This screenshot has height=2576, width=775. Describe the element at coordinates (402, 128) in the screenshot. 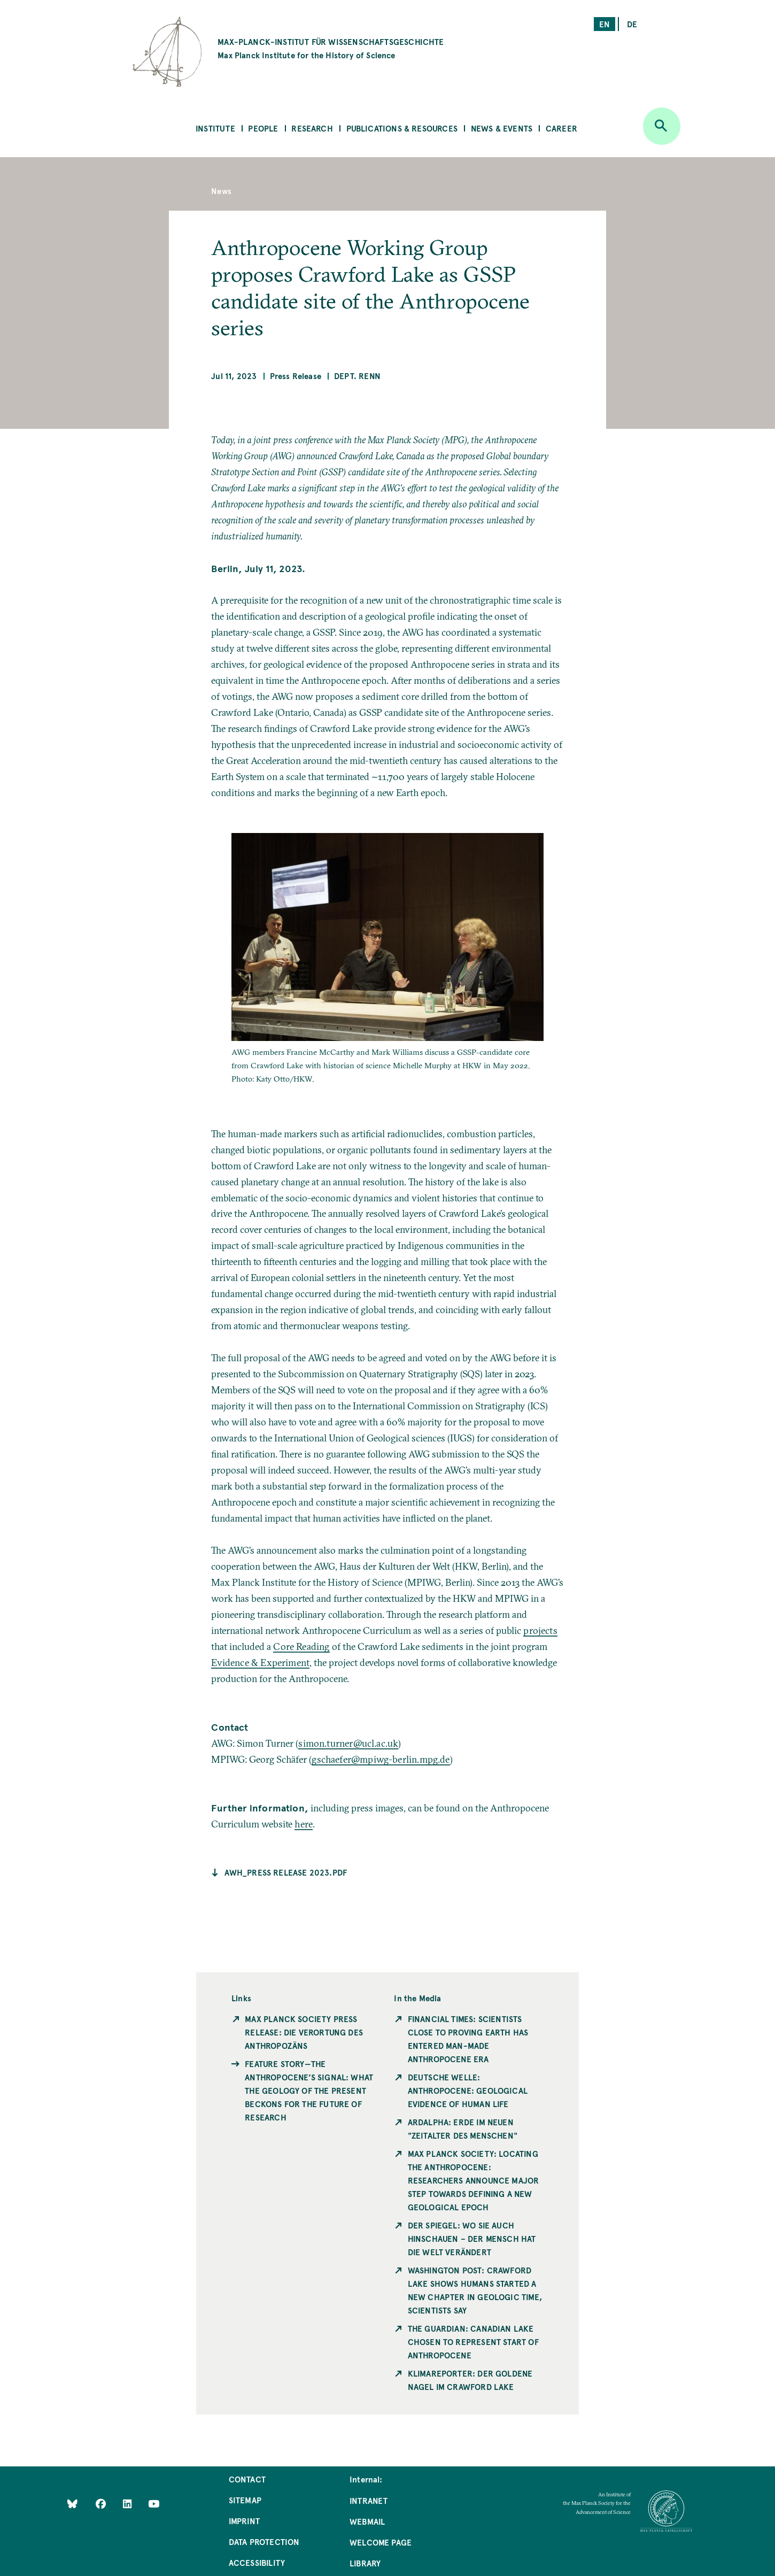

I see `Publications & Resources` at that location.